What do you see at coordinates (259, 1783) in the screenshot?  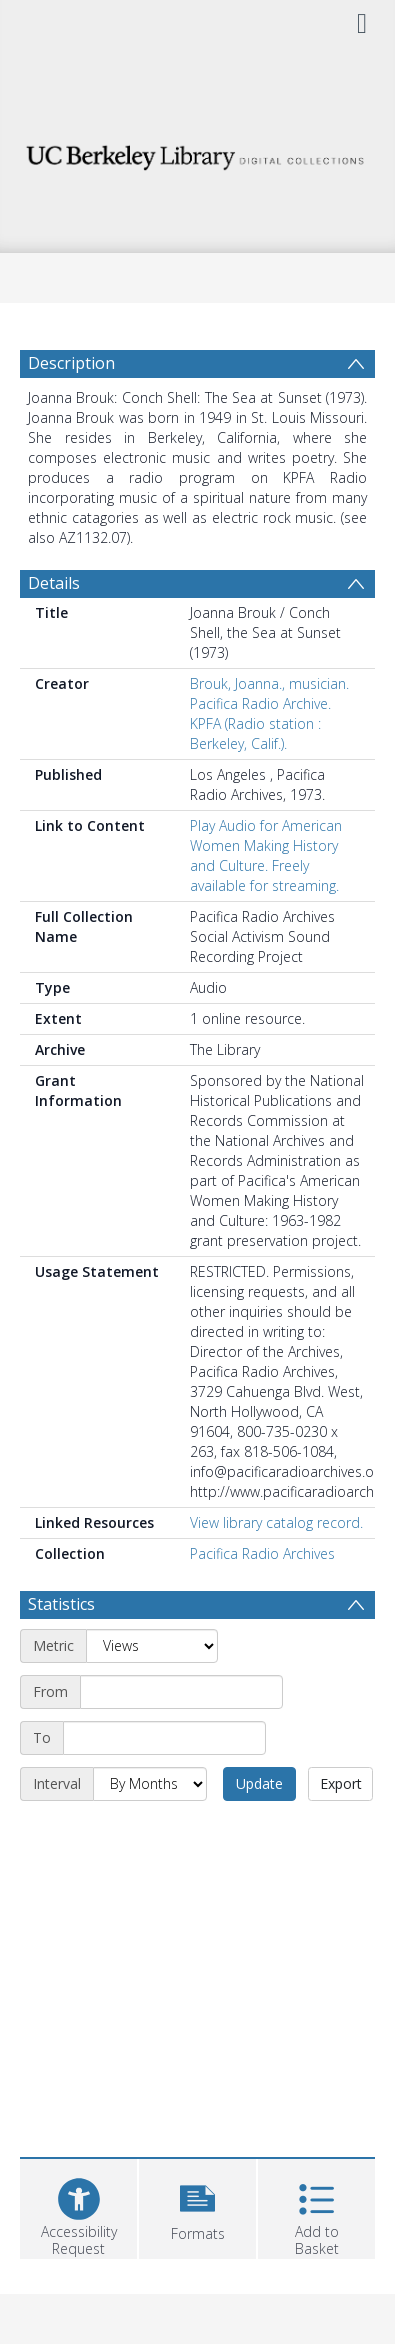 I see `Update` at bounding box center [259, 1783].